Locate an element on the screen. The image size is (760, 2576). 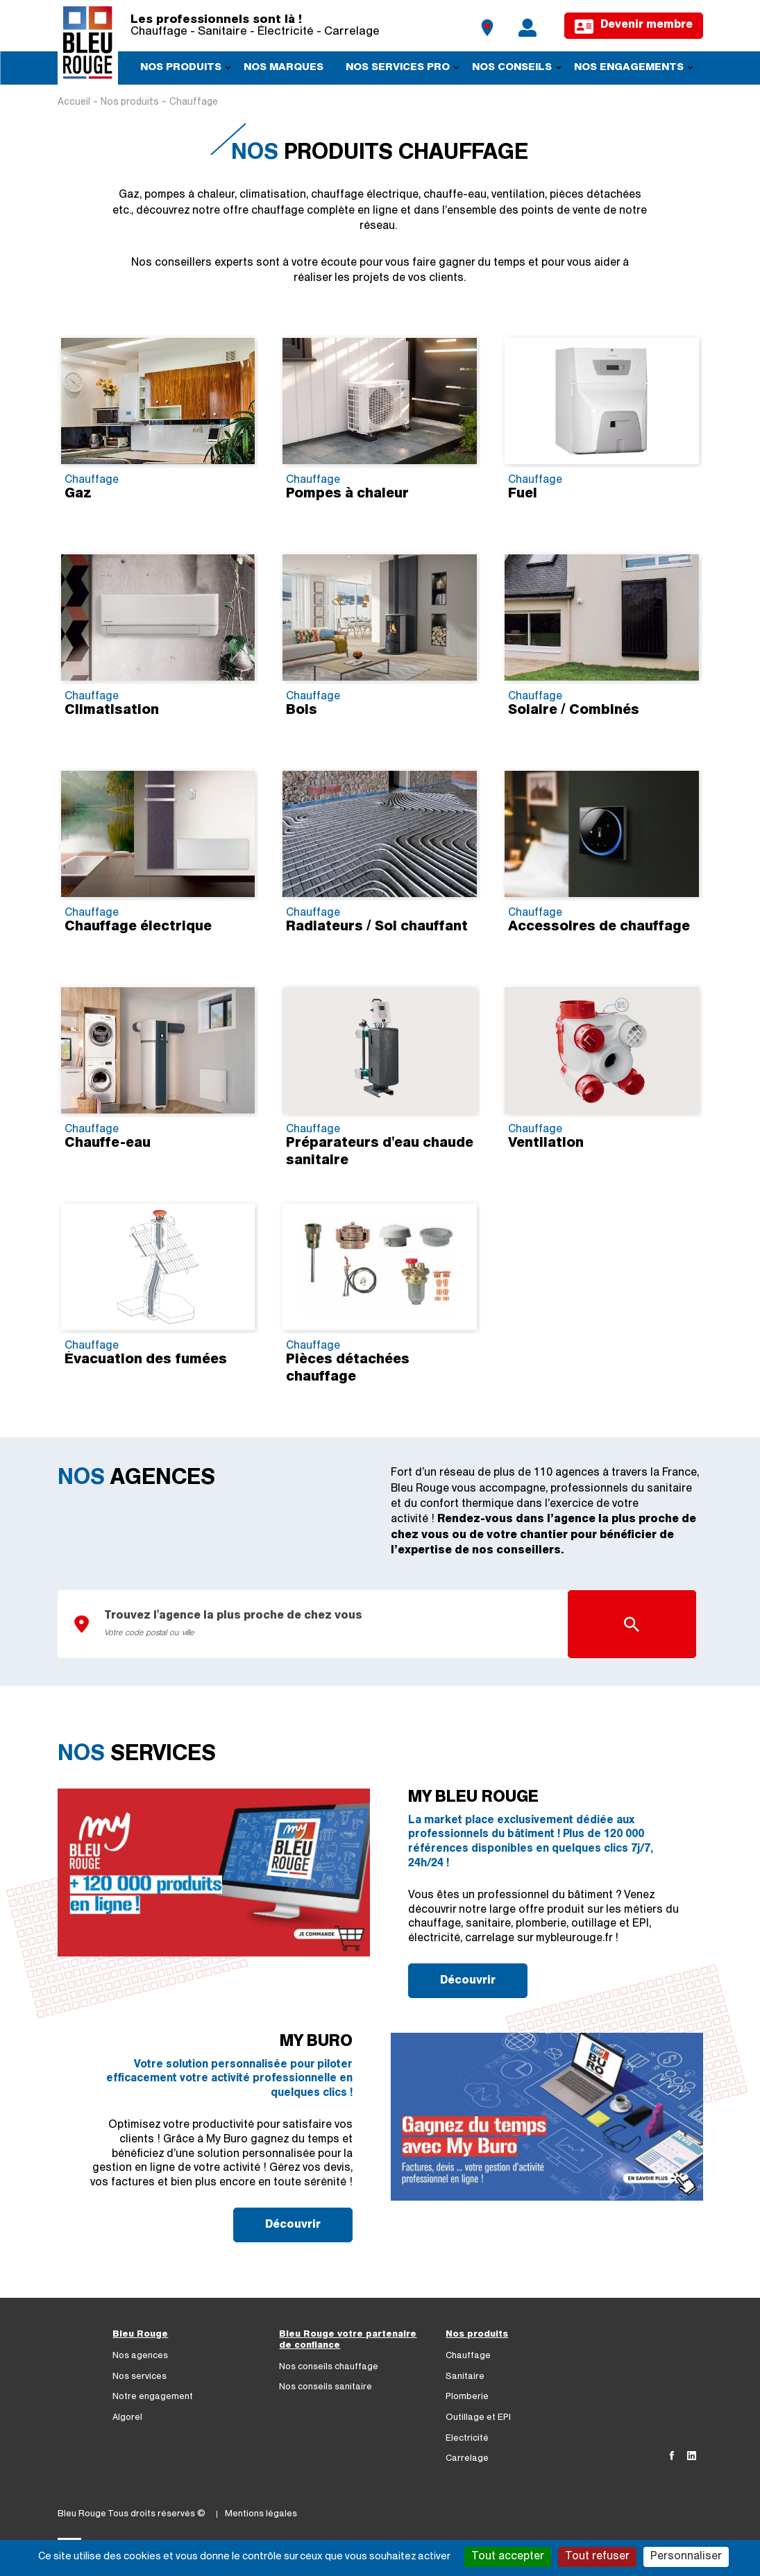
Algorel is located at coordinates (127, 2417).